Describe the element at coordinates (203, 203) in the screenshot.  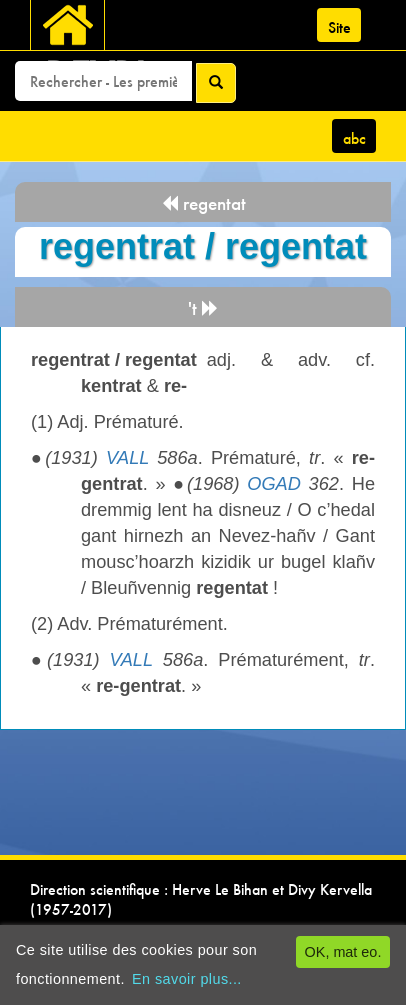
I see `regentat` at that location.